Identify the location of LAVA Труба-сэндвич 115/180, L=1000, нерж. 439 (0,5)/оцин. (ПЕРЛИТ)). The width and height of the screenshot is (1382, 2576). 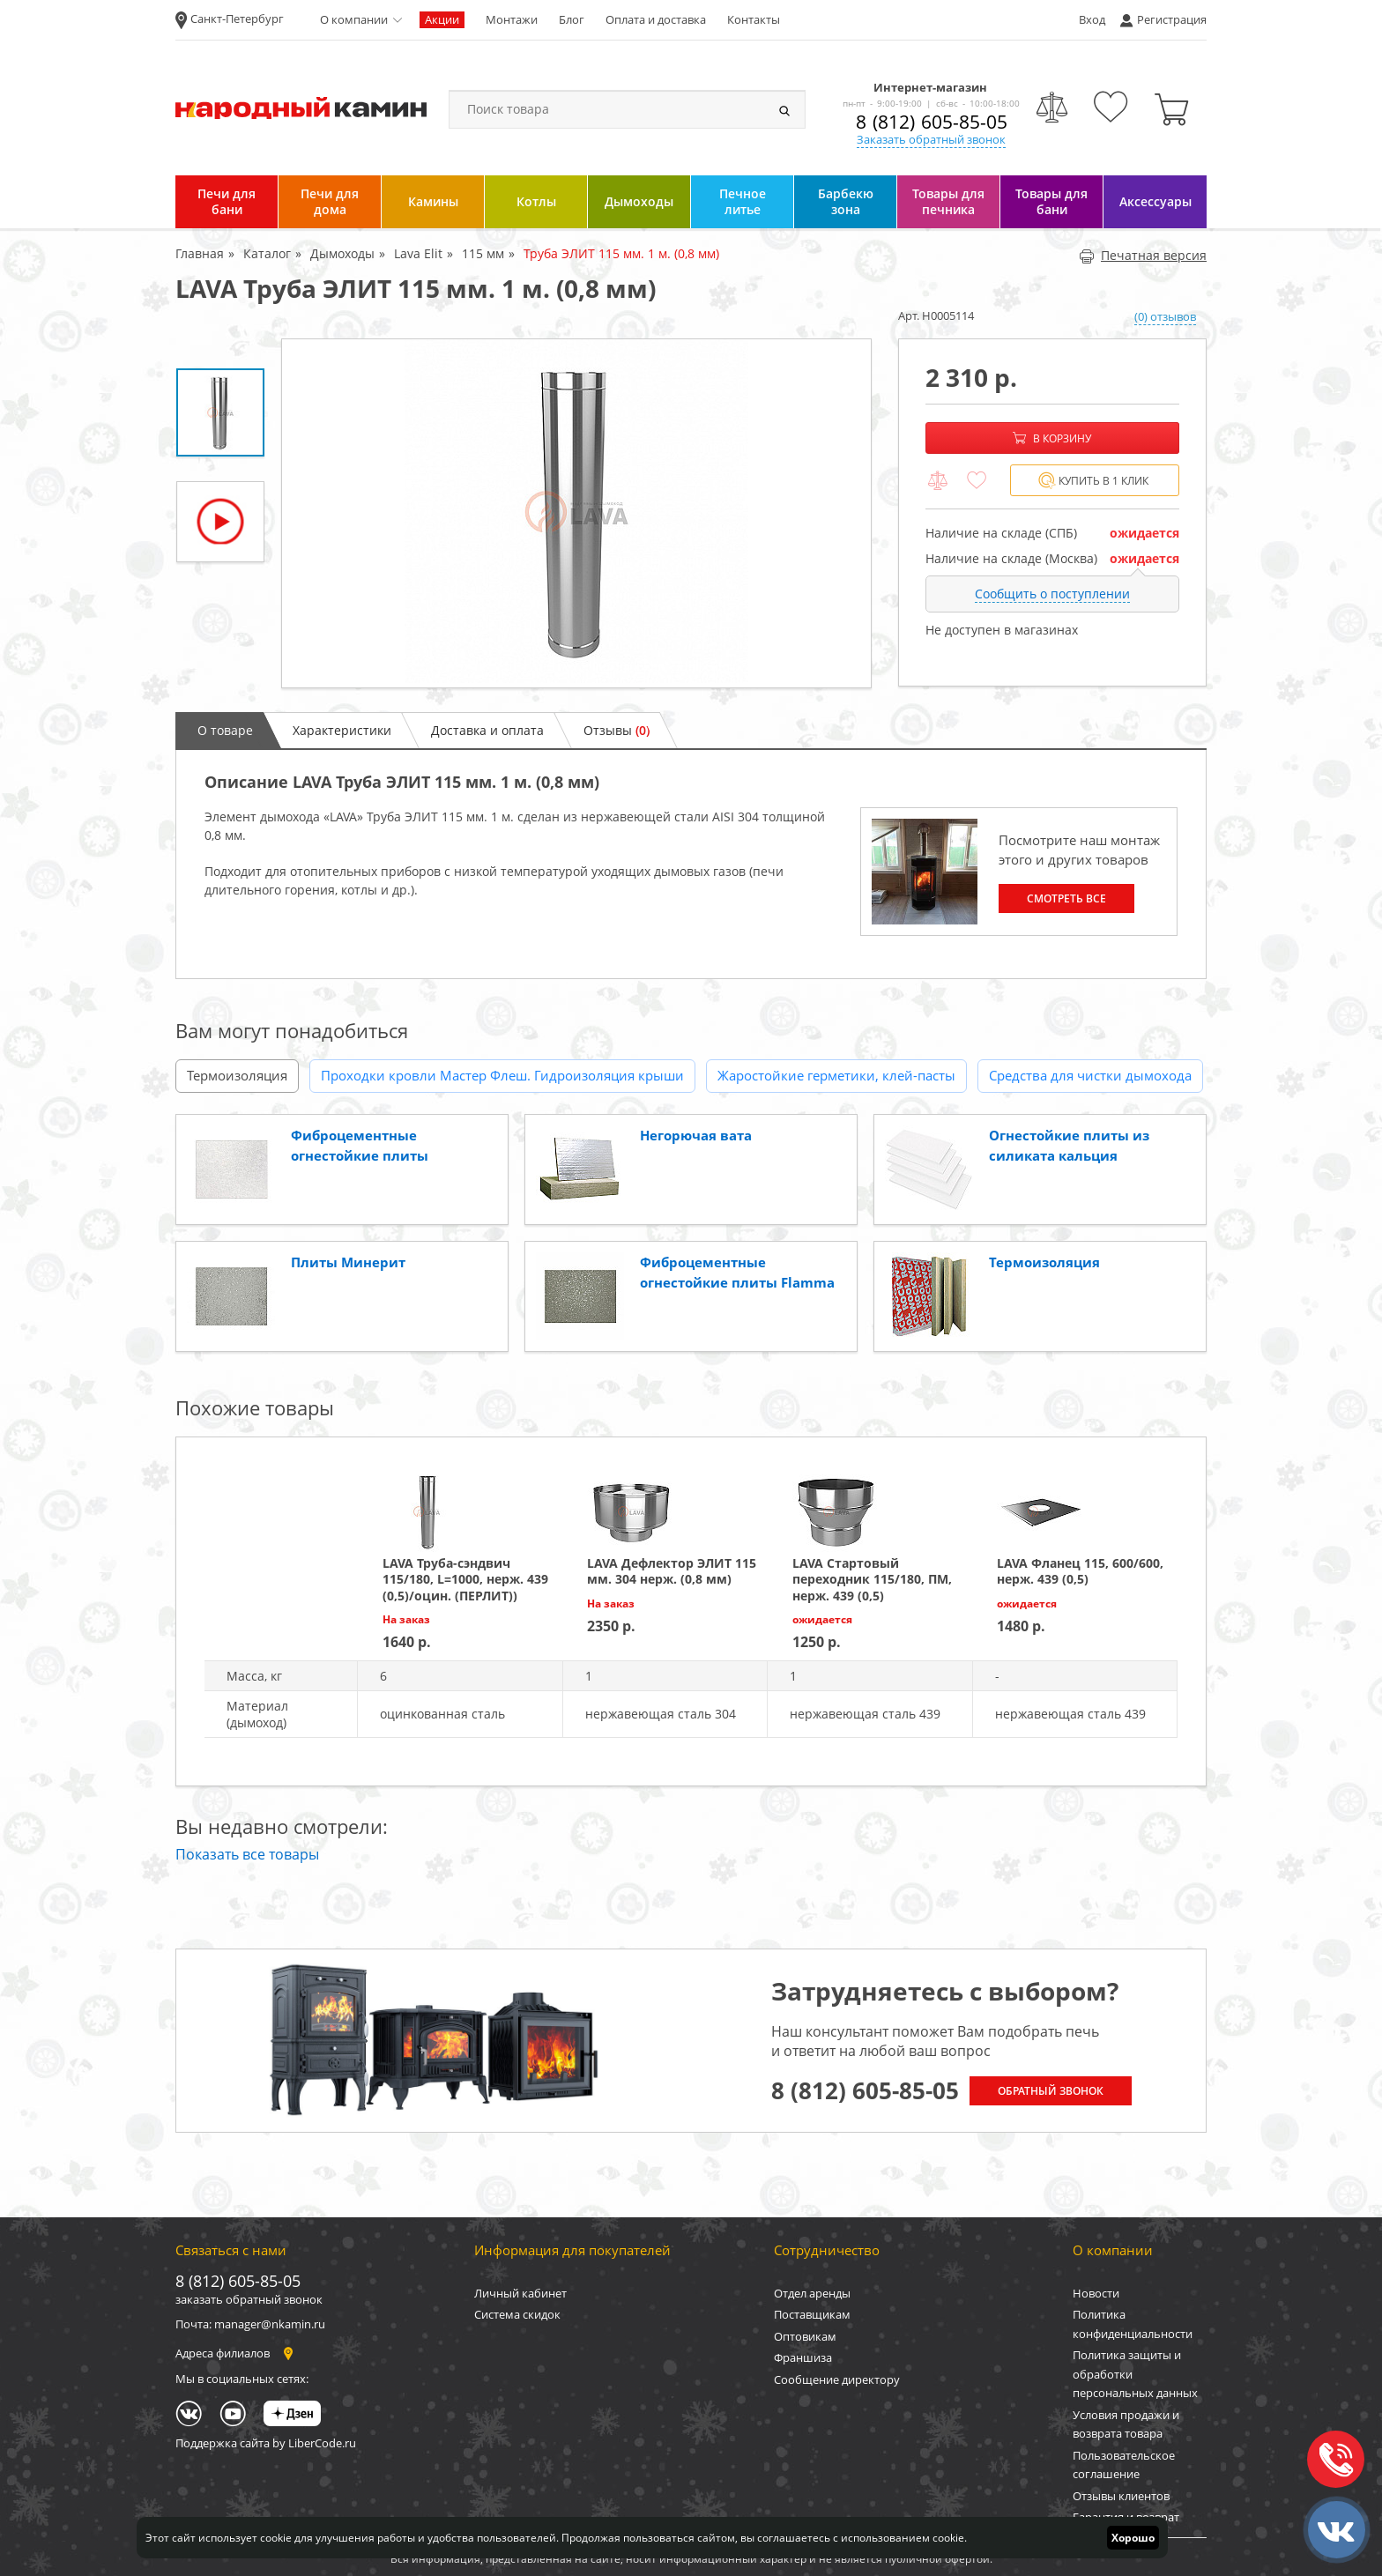
(465, 1579).